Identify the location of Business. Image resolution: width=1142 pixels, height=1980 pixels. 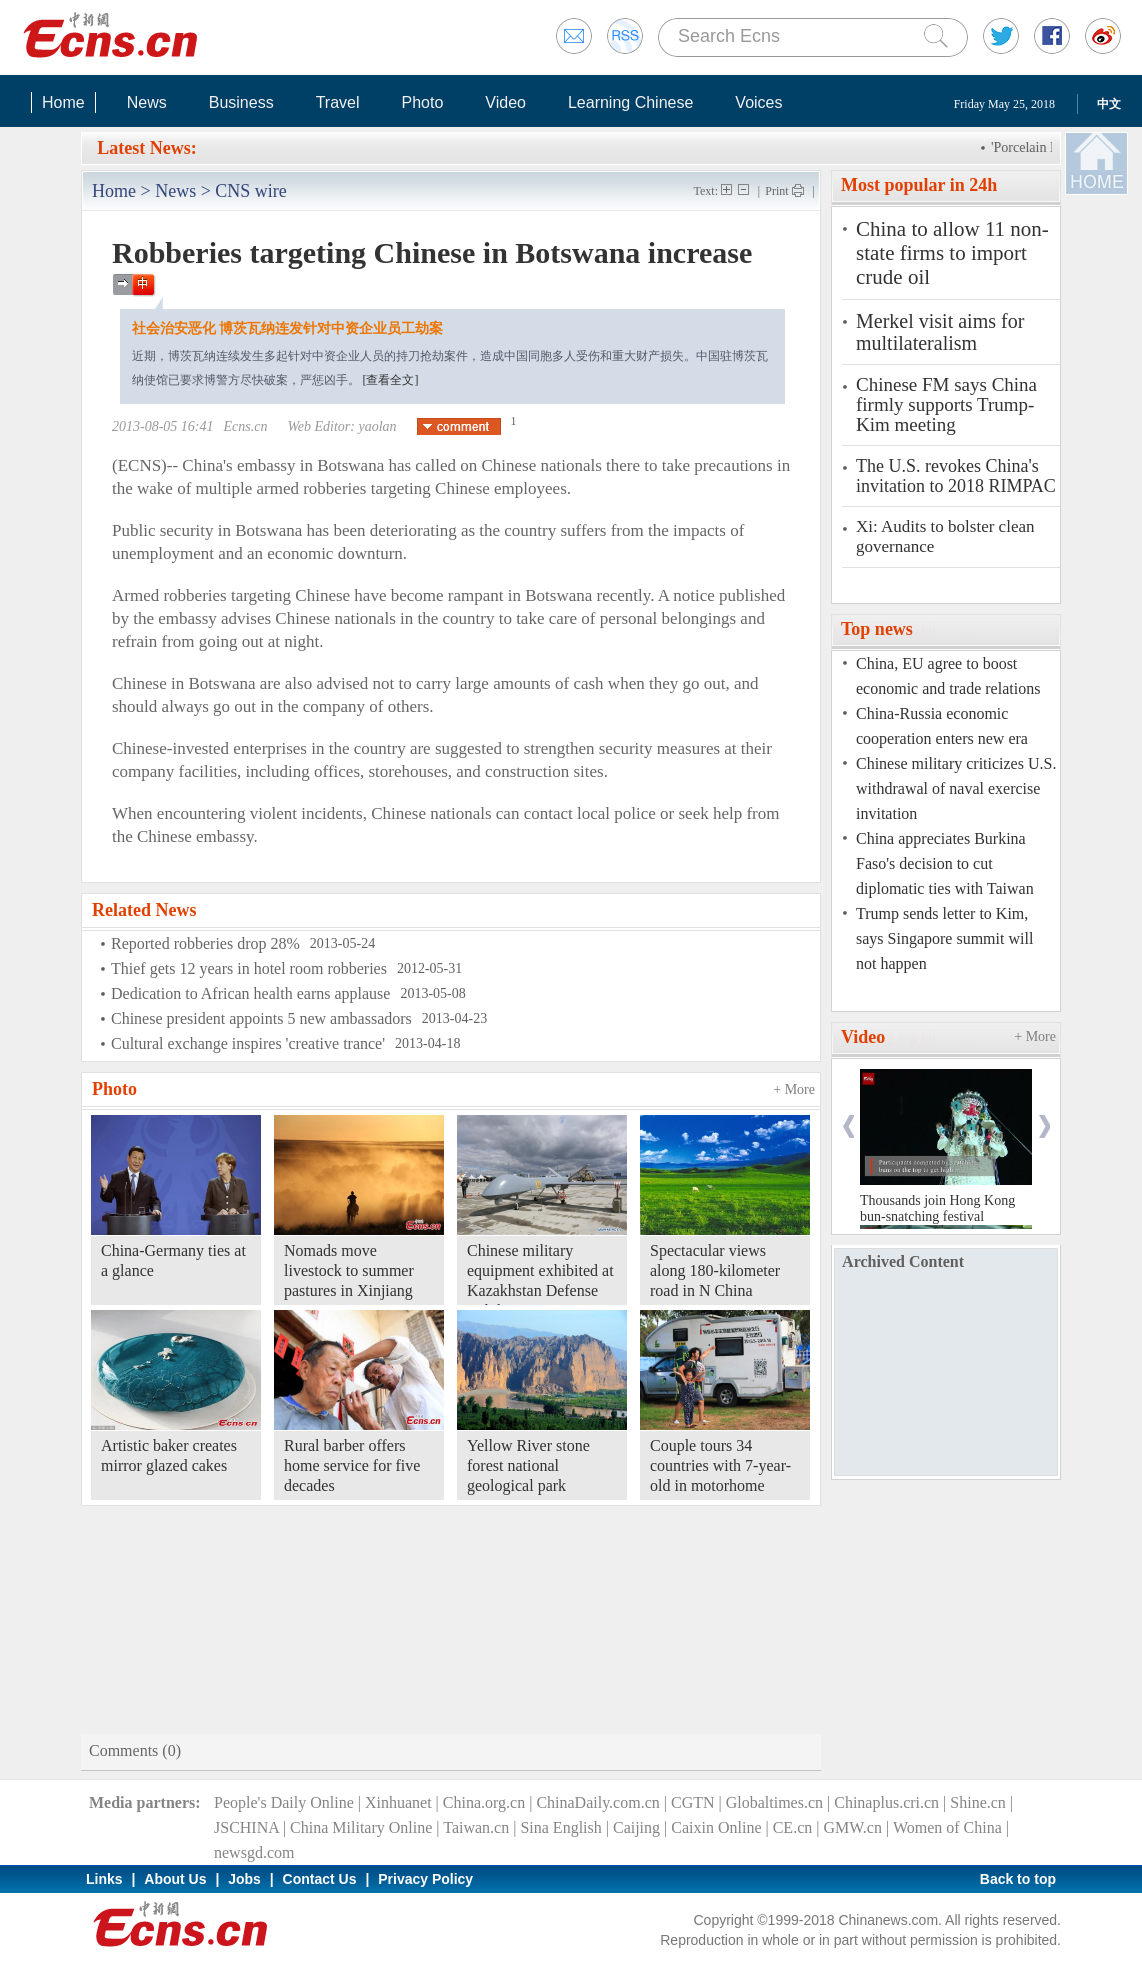
(241, 102).